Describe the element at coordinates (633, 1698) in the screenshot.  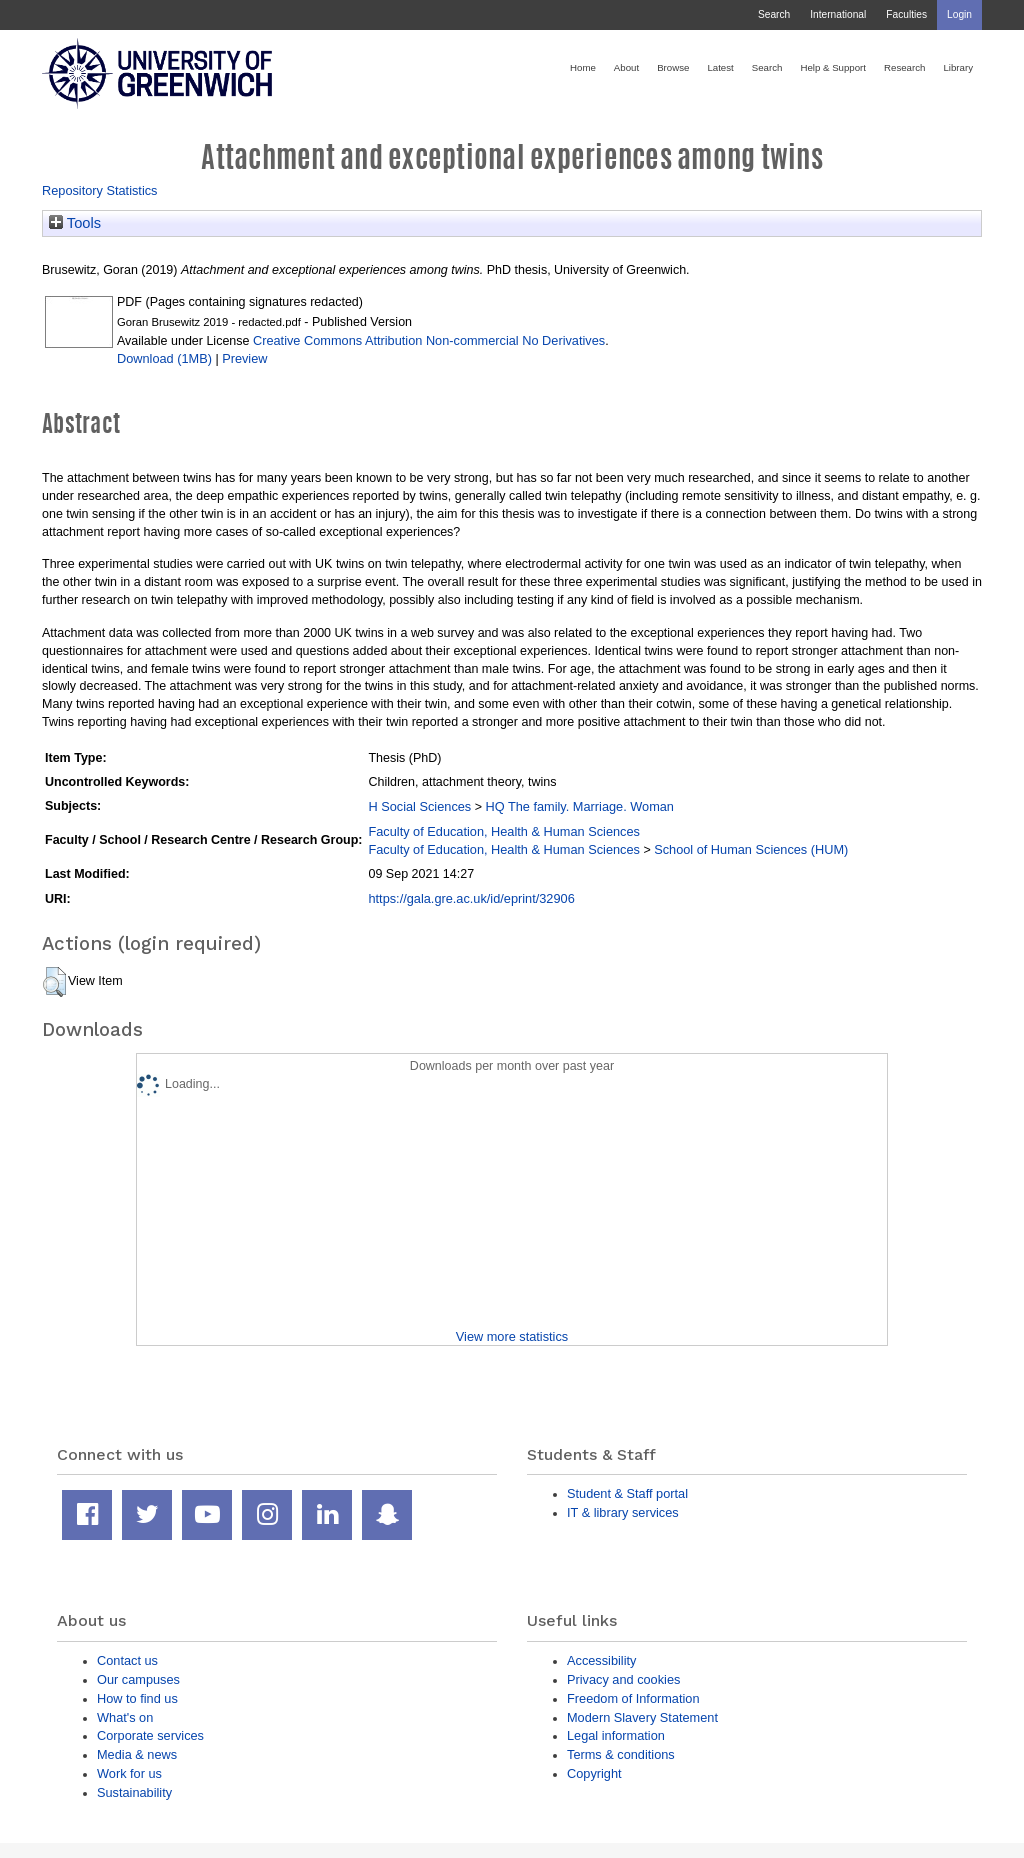
I see `Freedom of Information` at that location.